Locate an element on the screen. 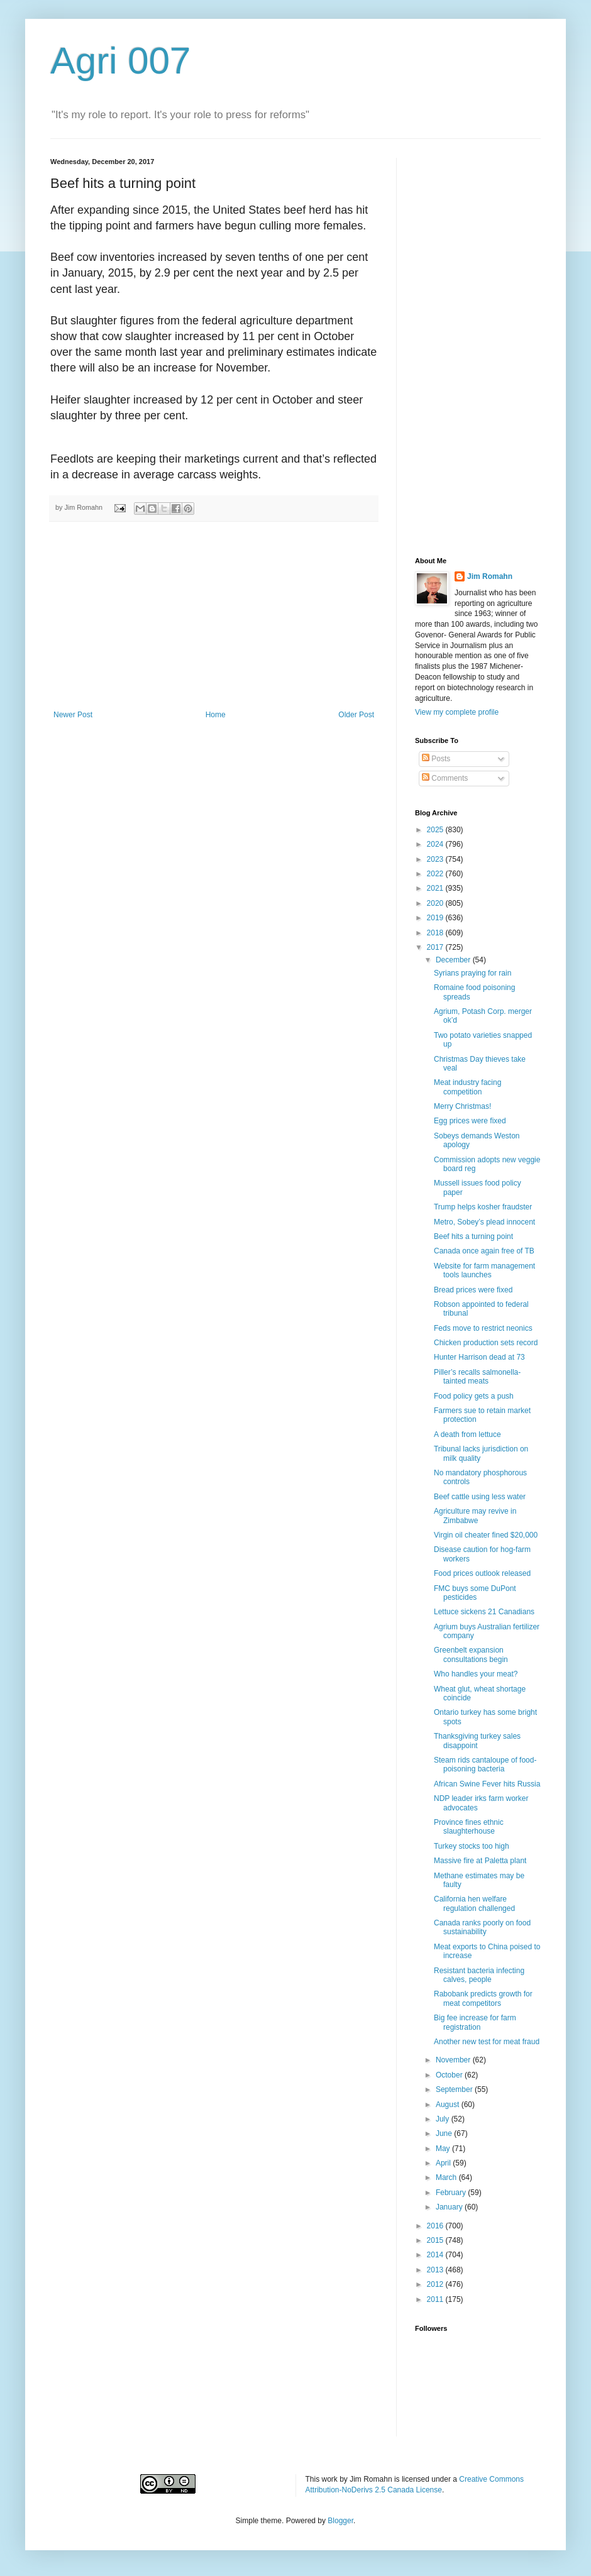 This screenshot has height=2576, width=591. 2017 is located at coordinates (436, 947).